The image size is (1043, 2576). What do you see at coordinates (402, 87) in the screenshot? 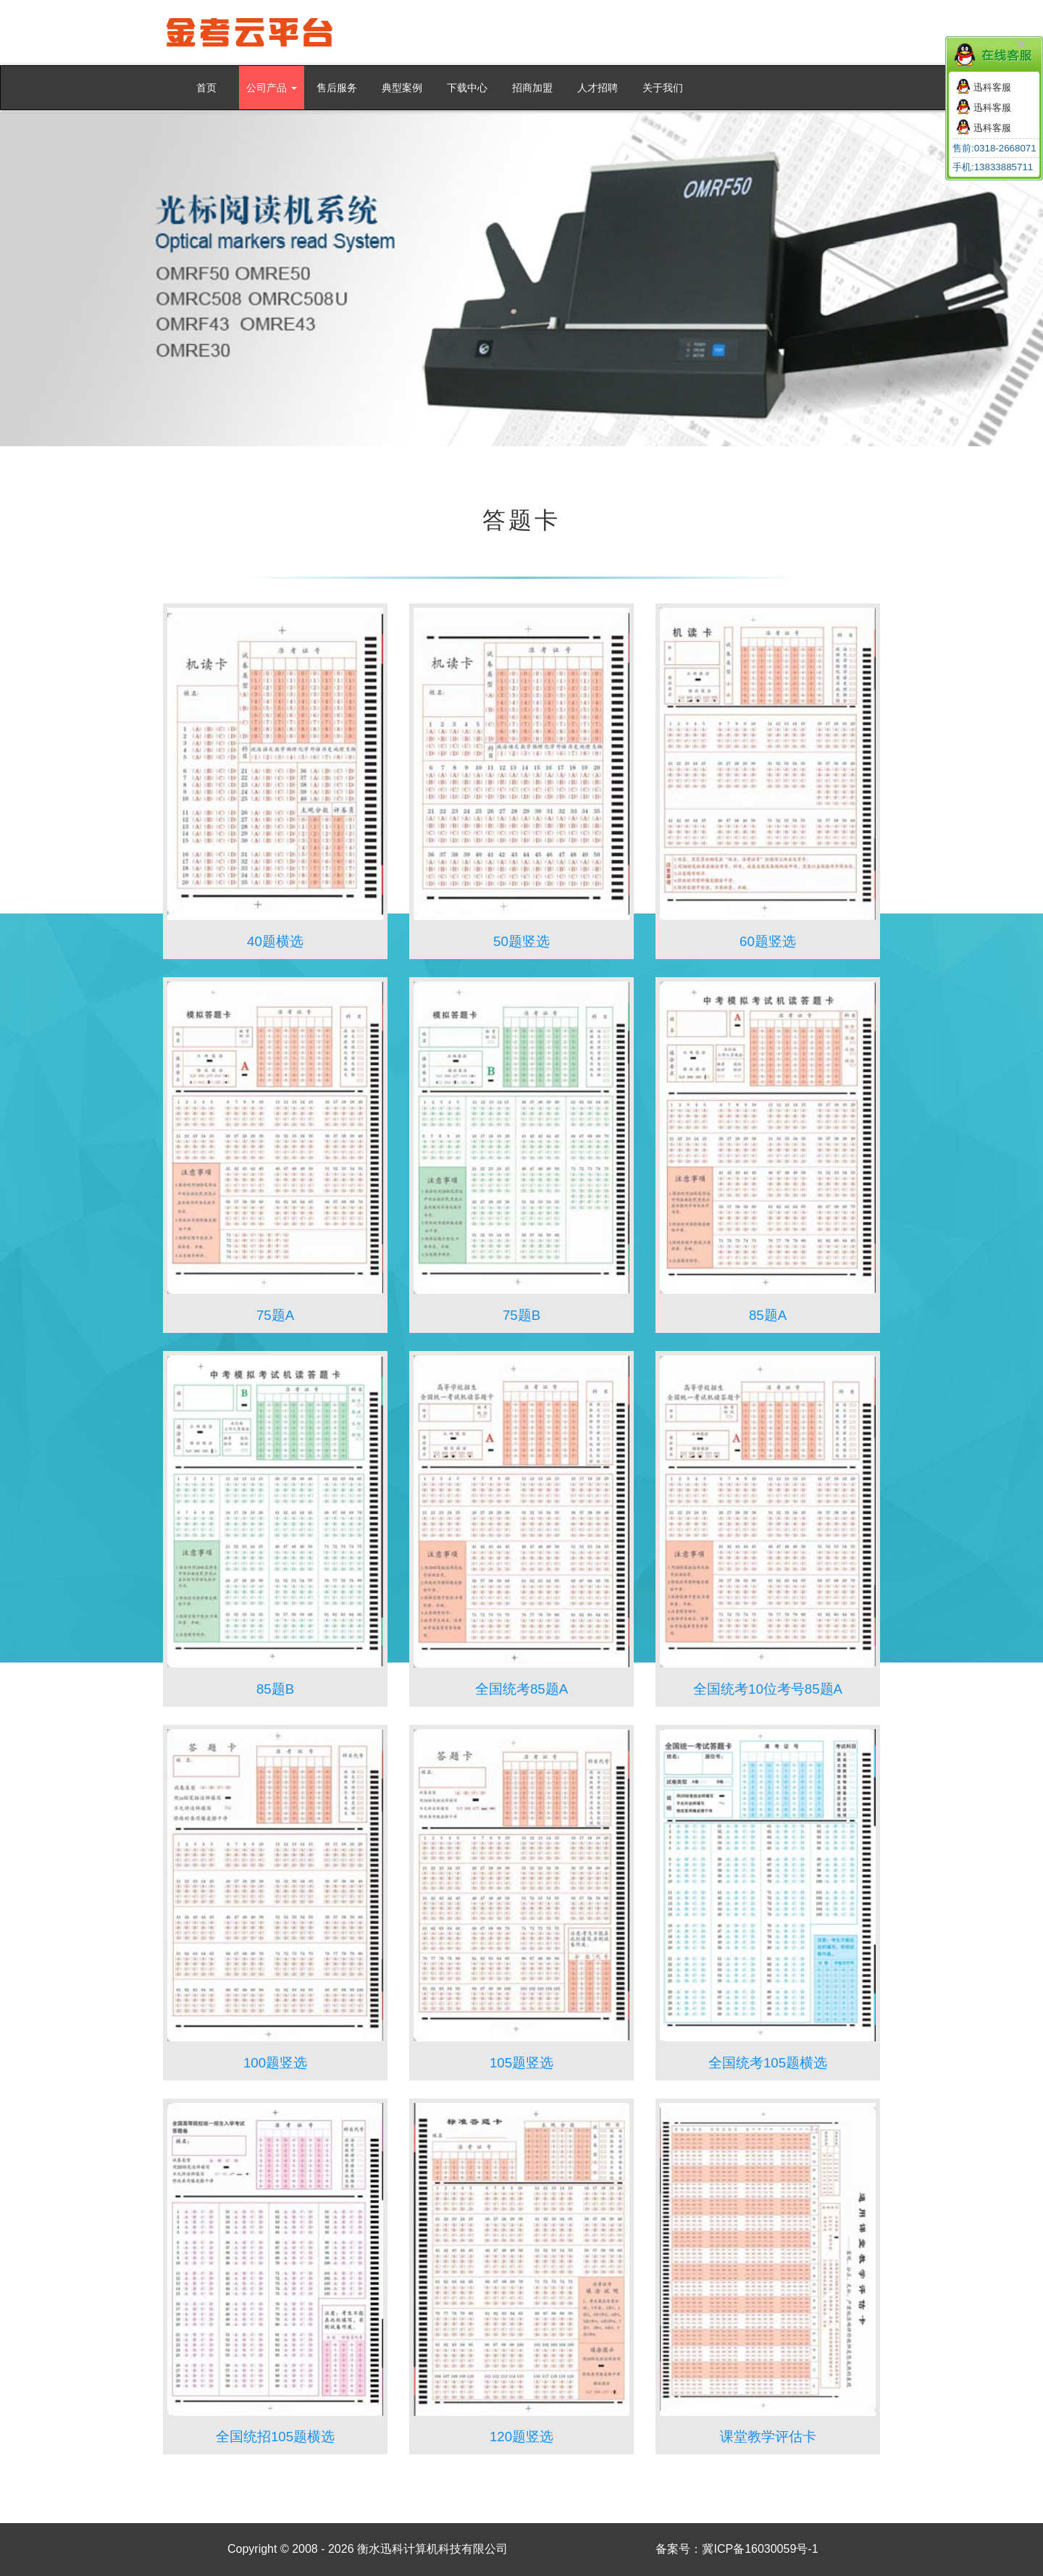
I see `典型案例` at bounding box center [402, 87].